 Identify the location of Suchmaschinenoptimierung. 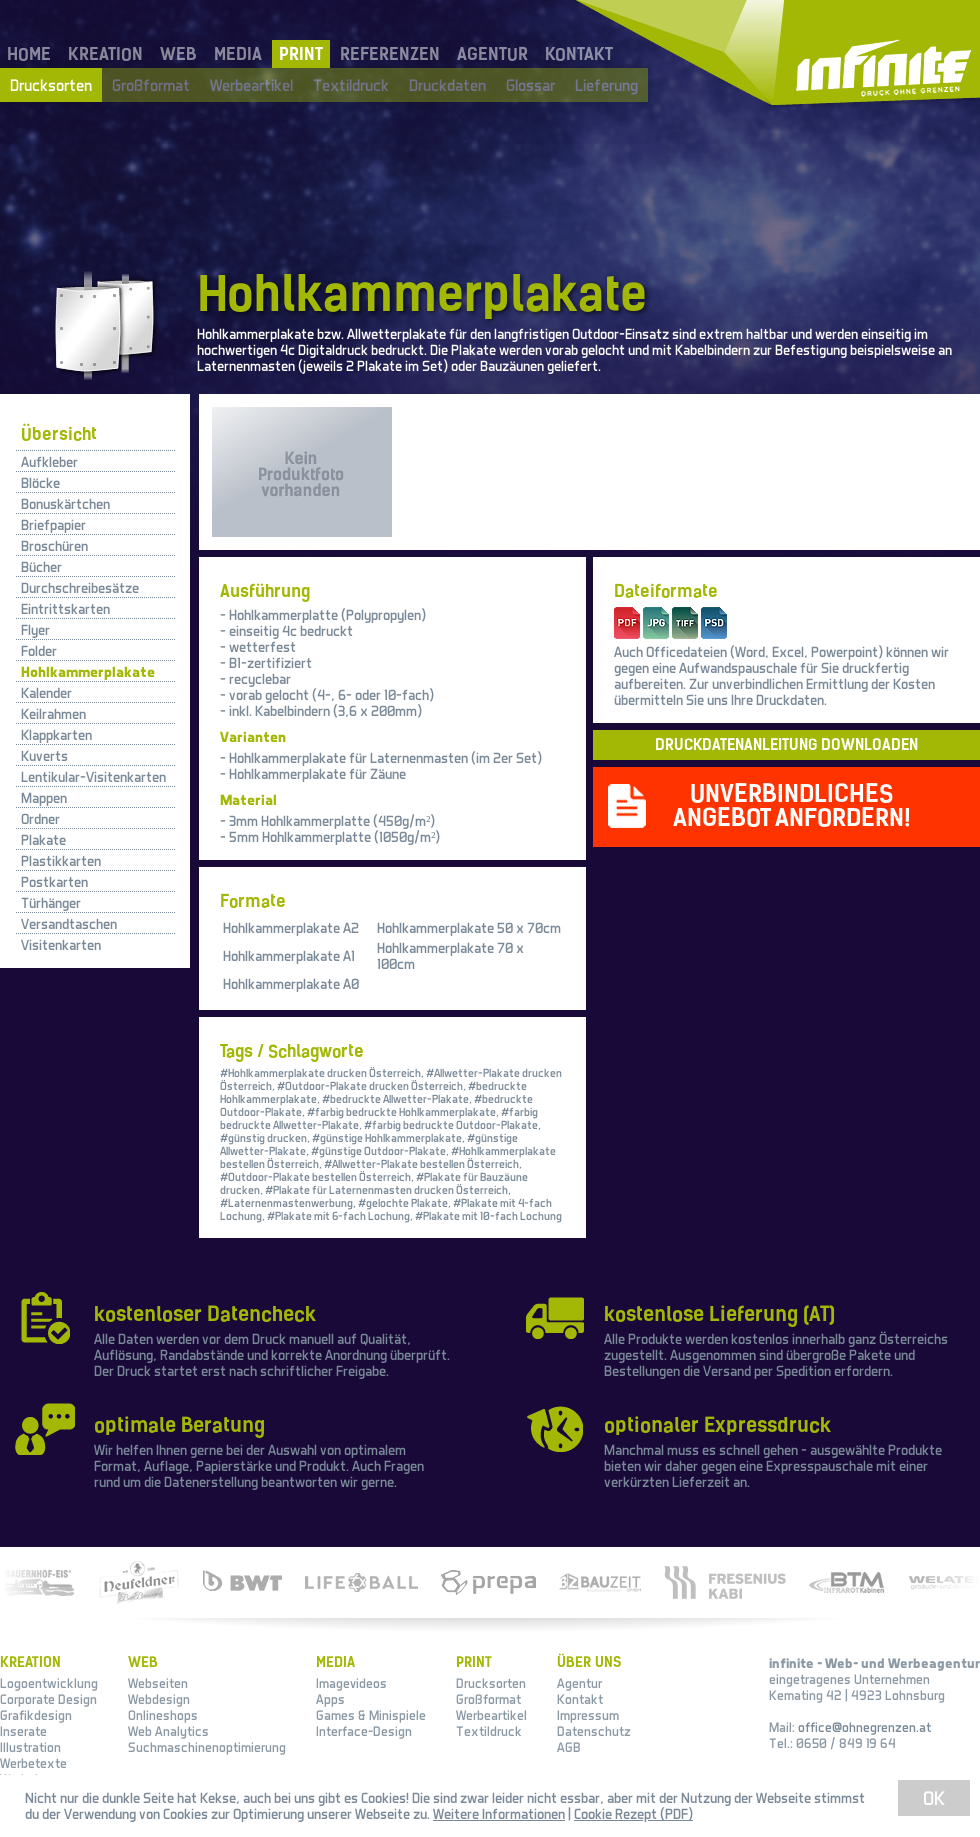
(207, 1747).